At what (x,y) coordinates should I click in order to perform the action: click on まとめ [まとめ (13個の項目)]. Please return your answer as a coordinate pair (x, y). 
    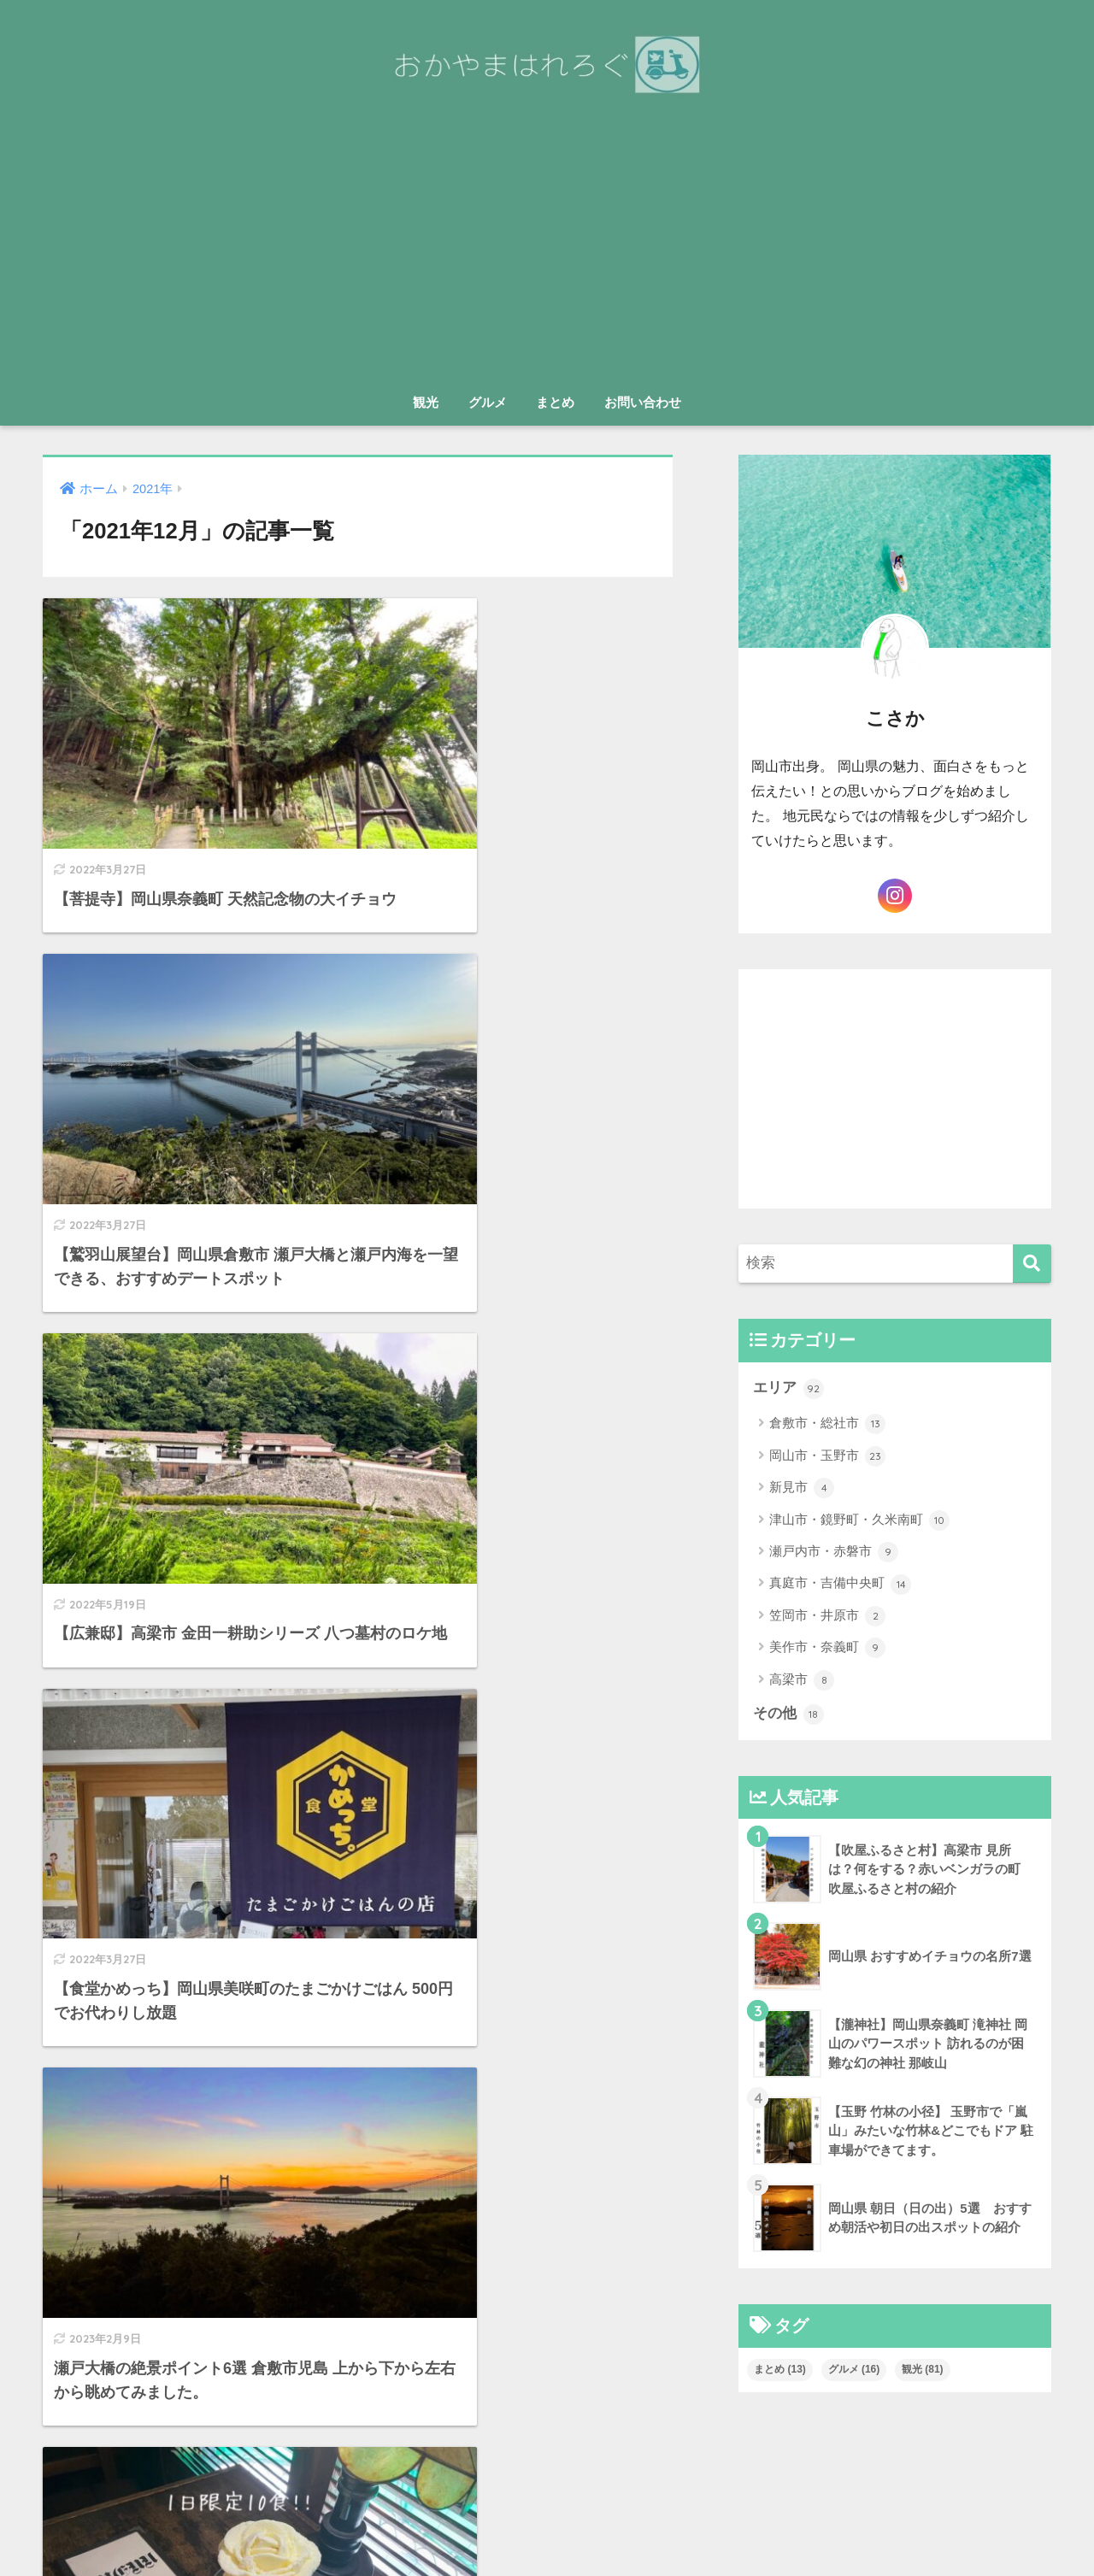
    Looking at the image, I should click on (780, 2370).